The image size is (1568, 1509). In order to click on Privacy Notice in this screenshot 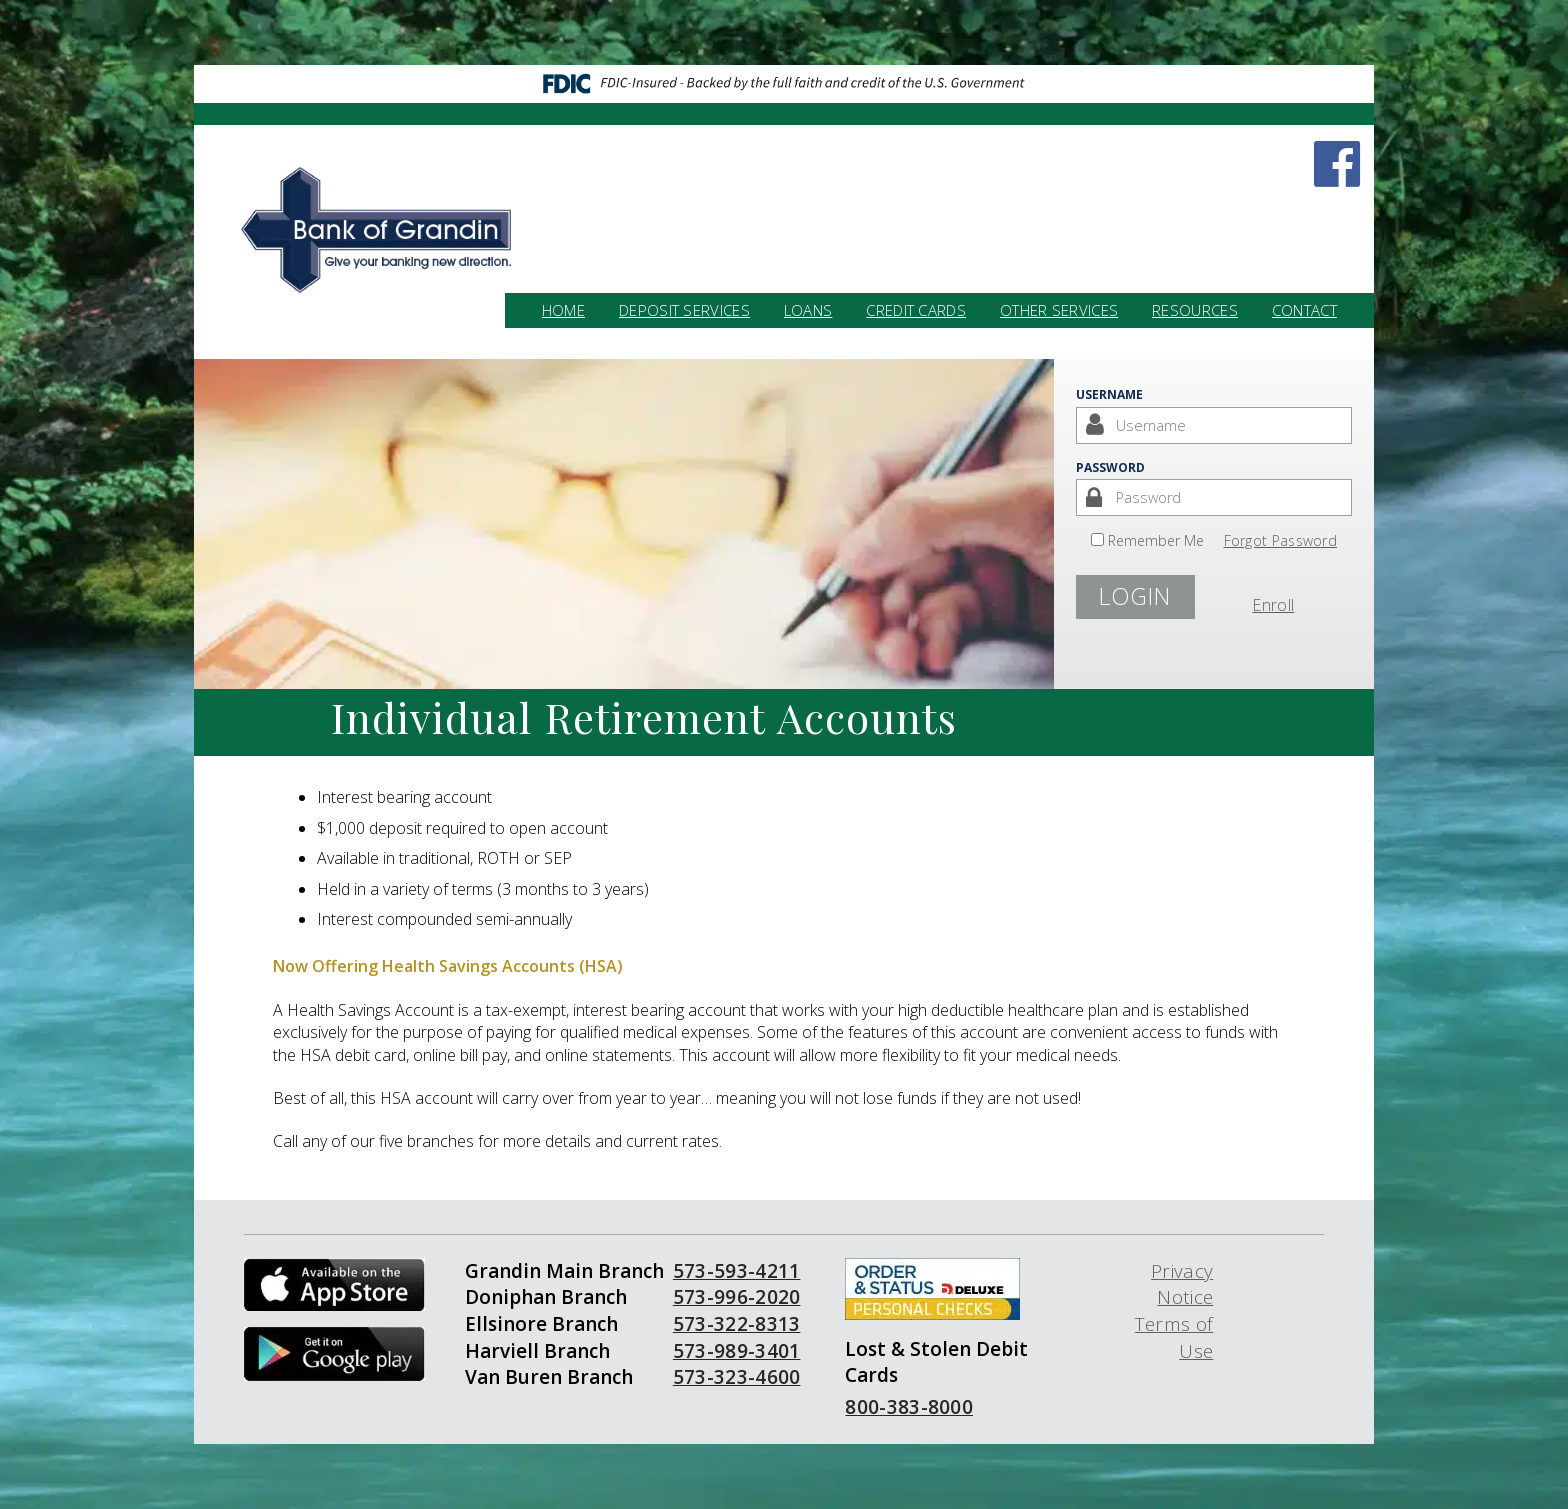, I will do `click(1182, 1284)`.